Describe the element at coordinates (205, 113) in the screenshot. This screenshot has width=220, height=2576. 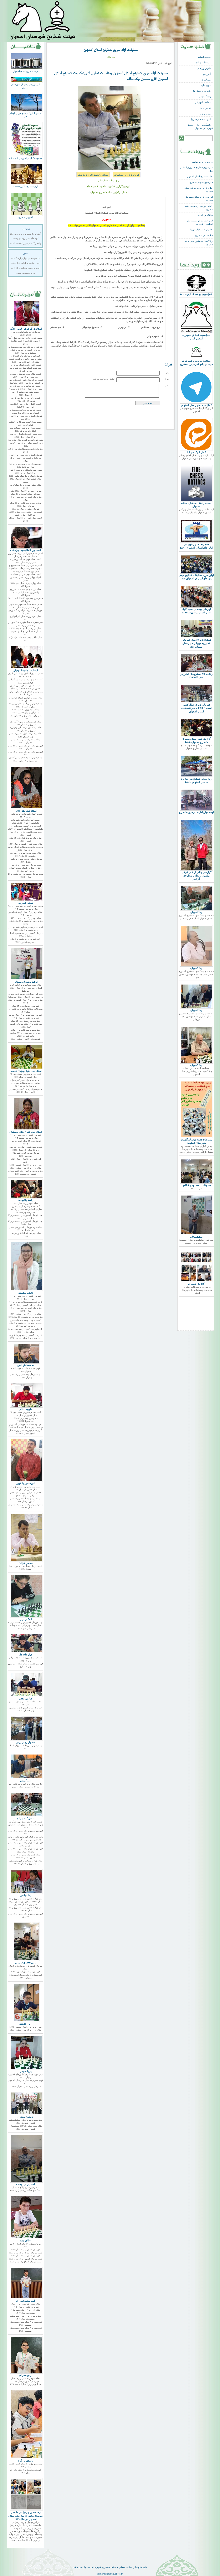
I see `متون ویژه` at that location.